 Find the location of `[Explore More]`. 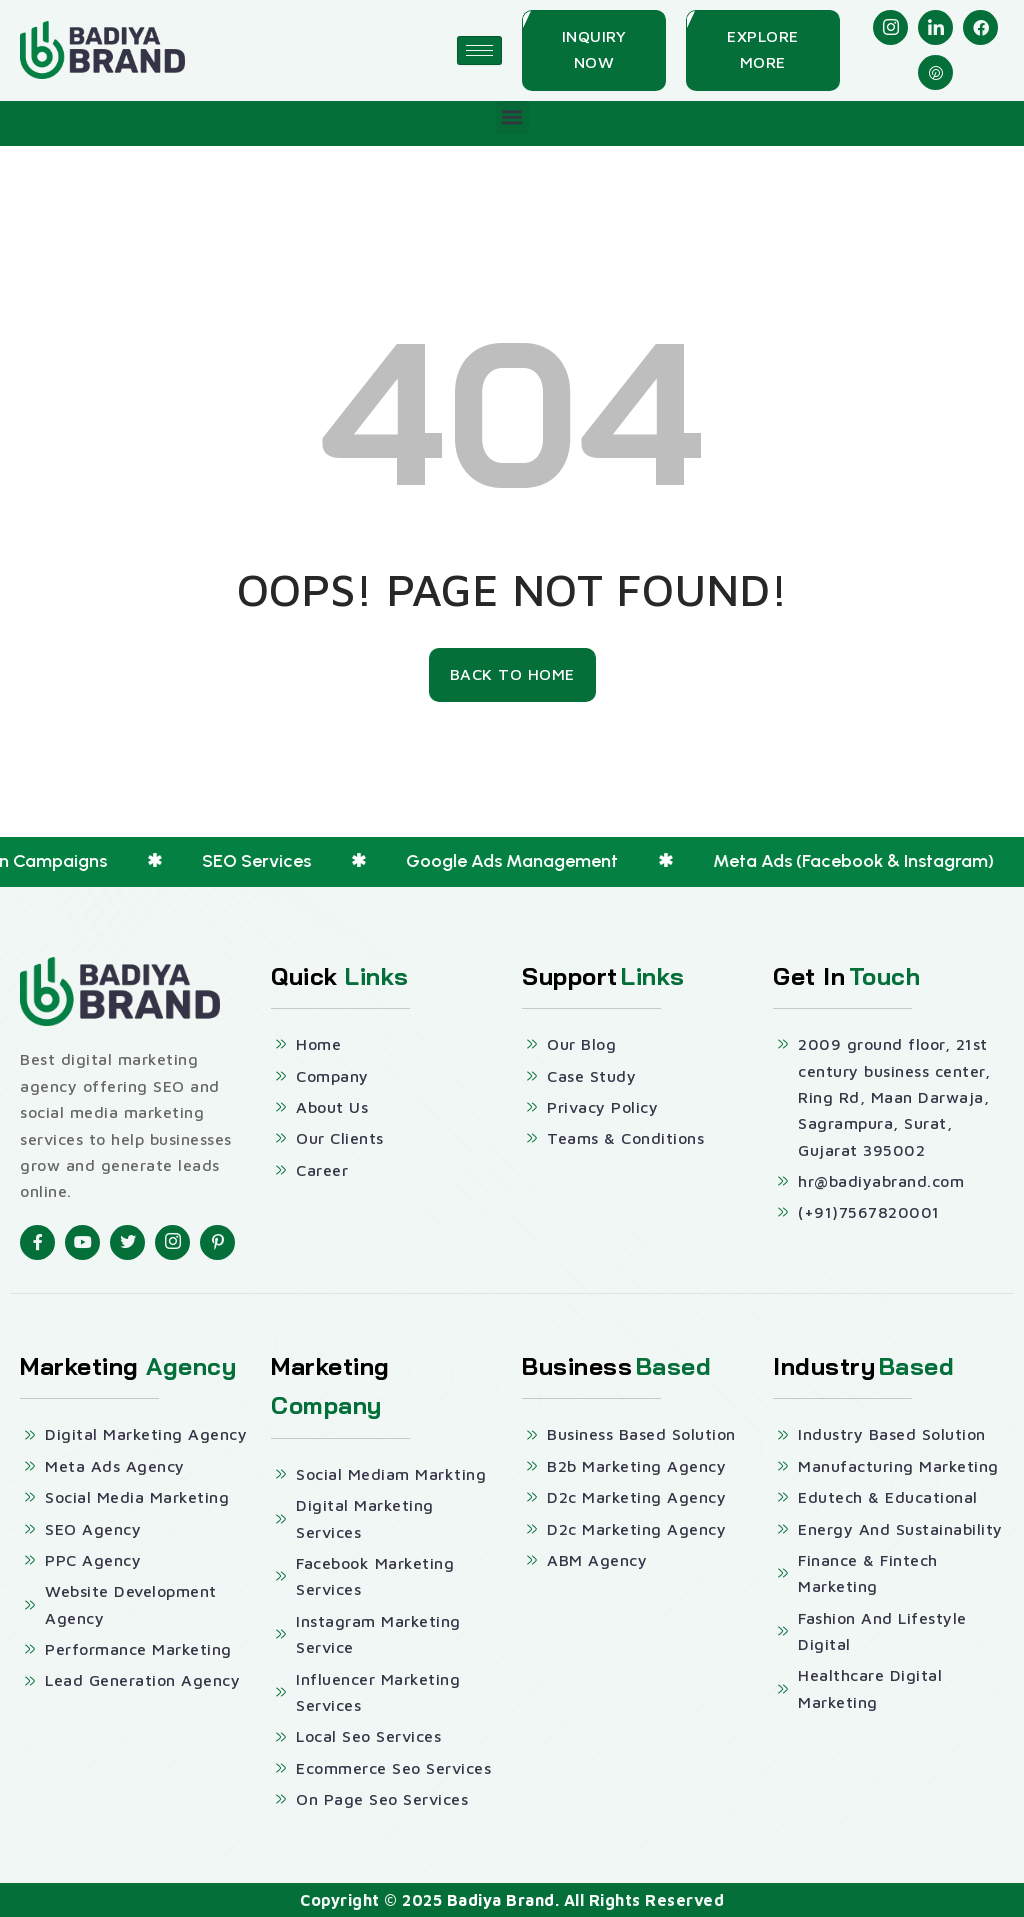

[Explore More] is located at coordinates (763, 50).